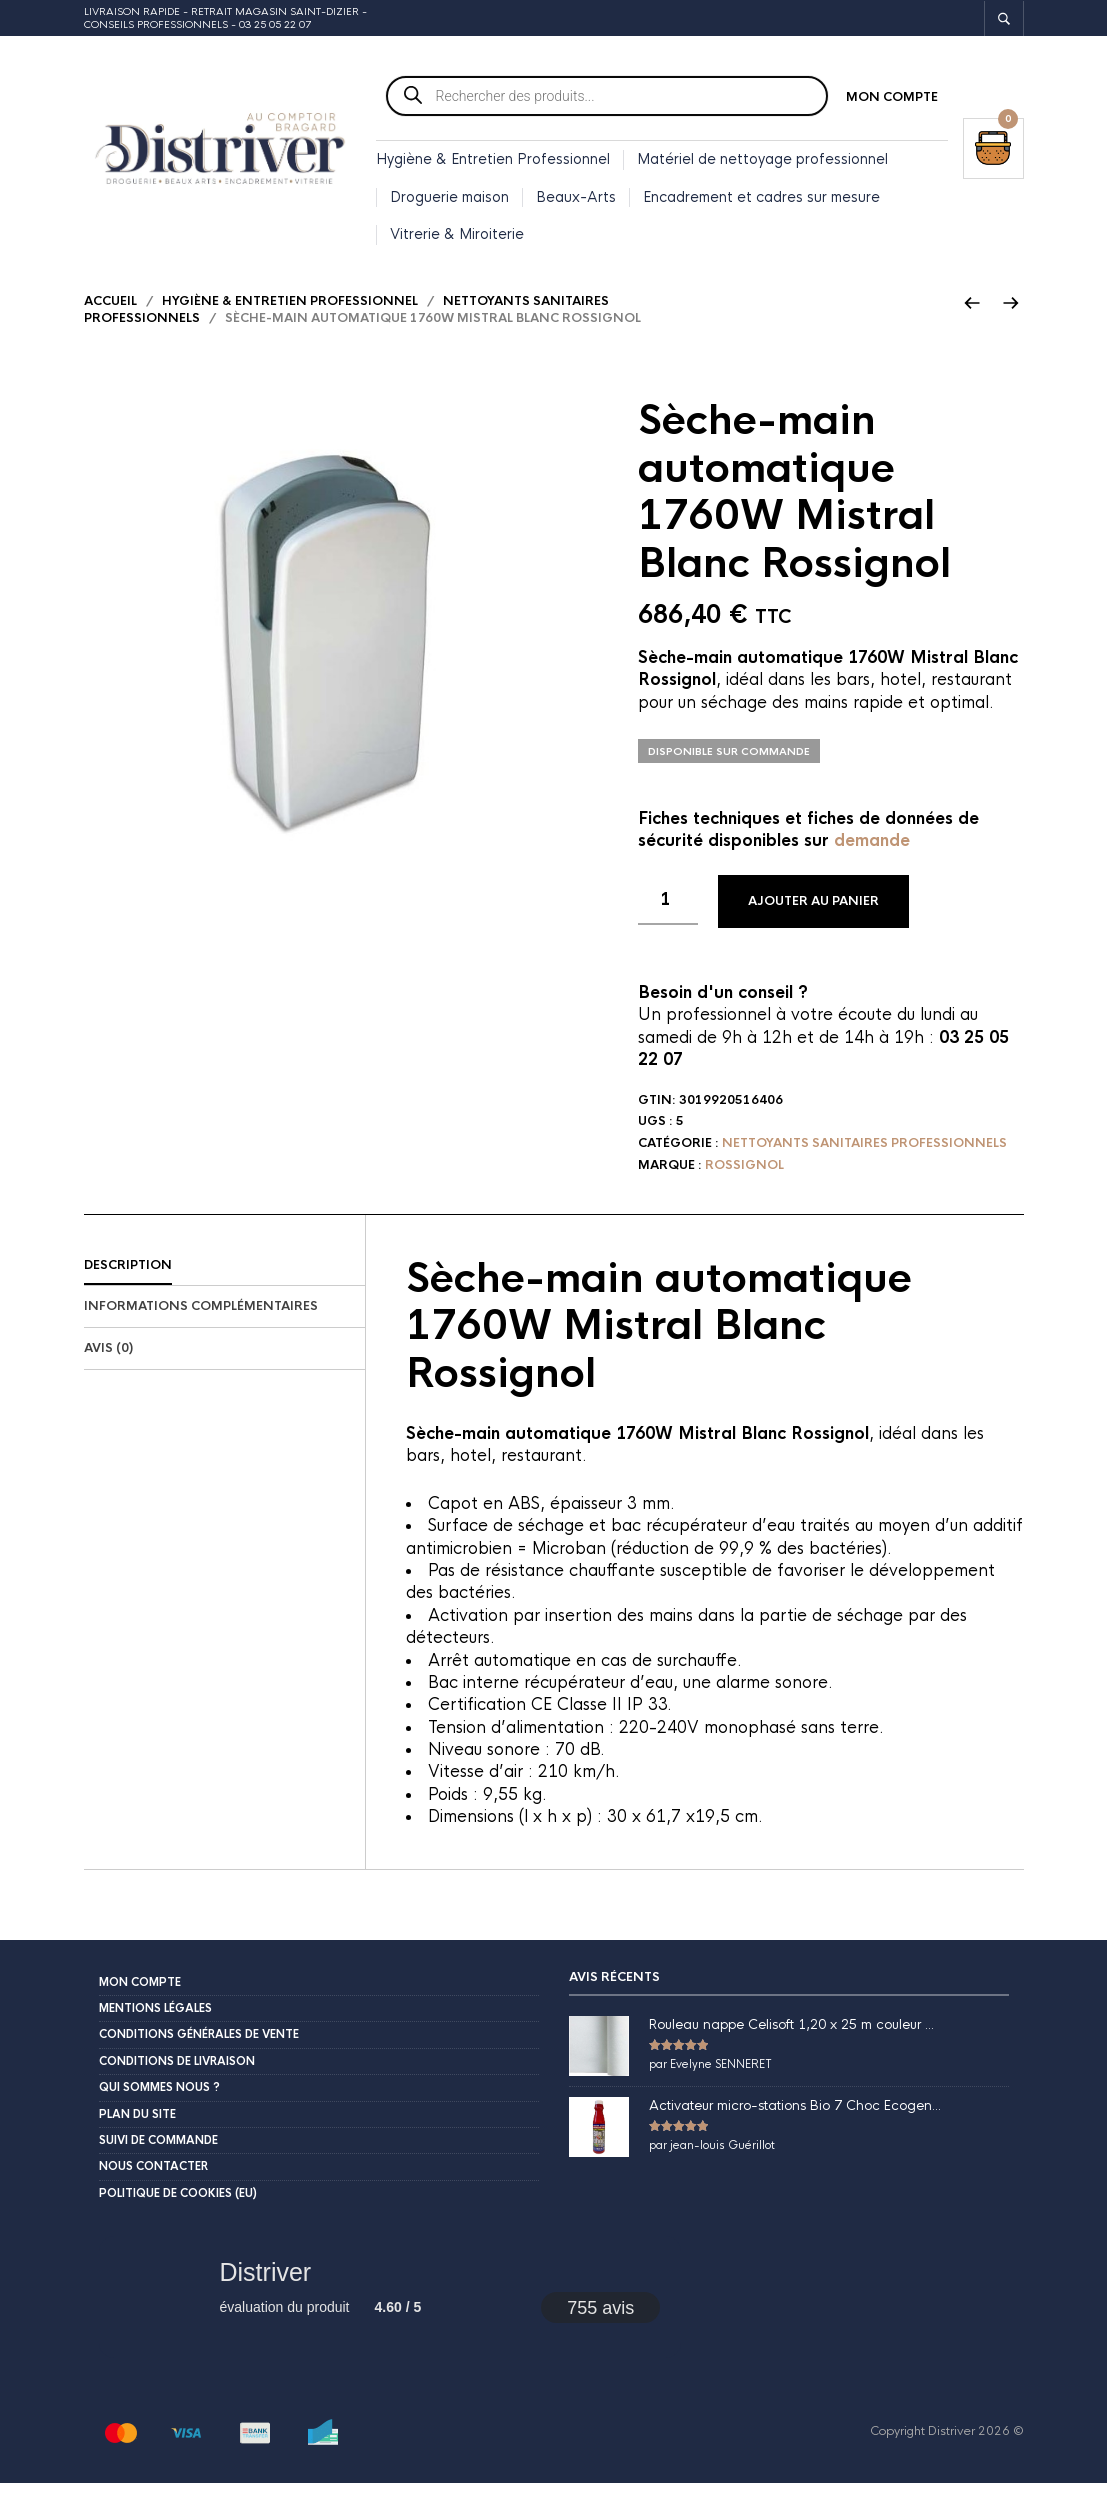  I want to click on Matériel de nettoyage professionnel, so click(762, 162).